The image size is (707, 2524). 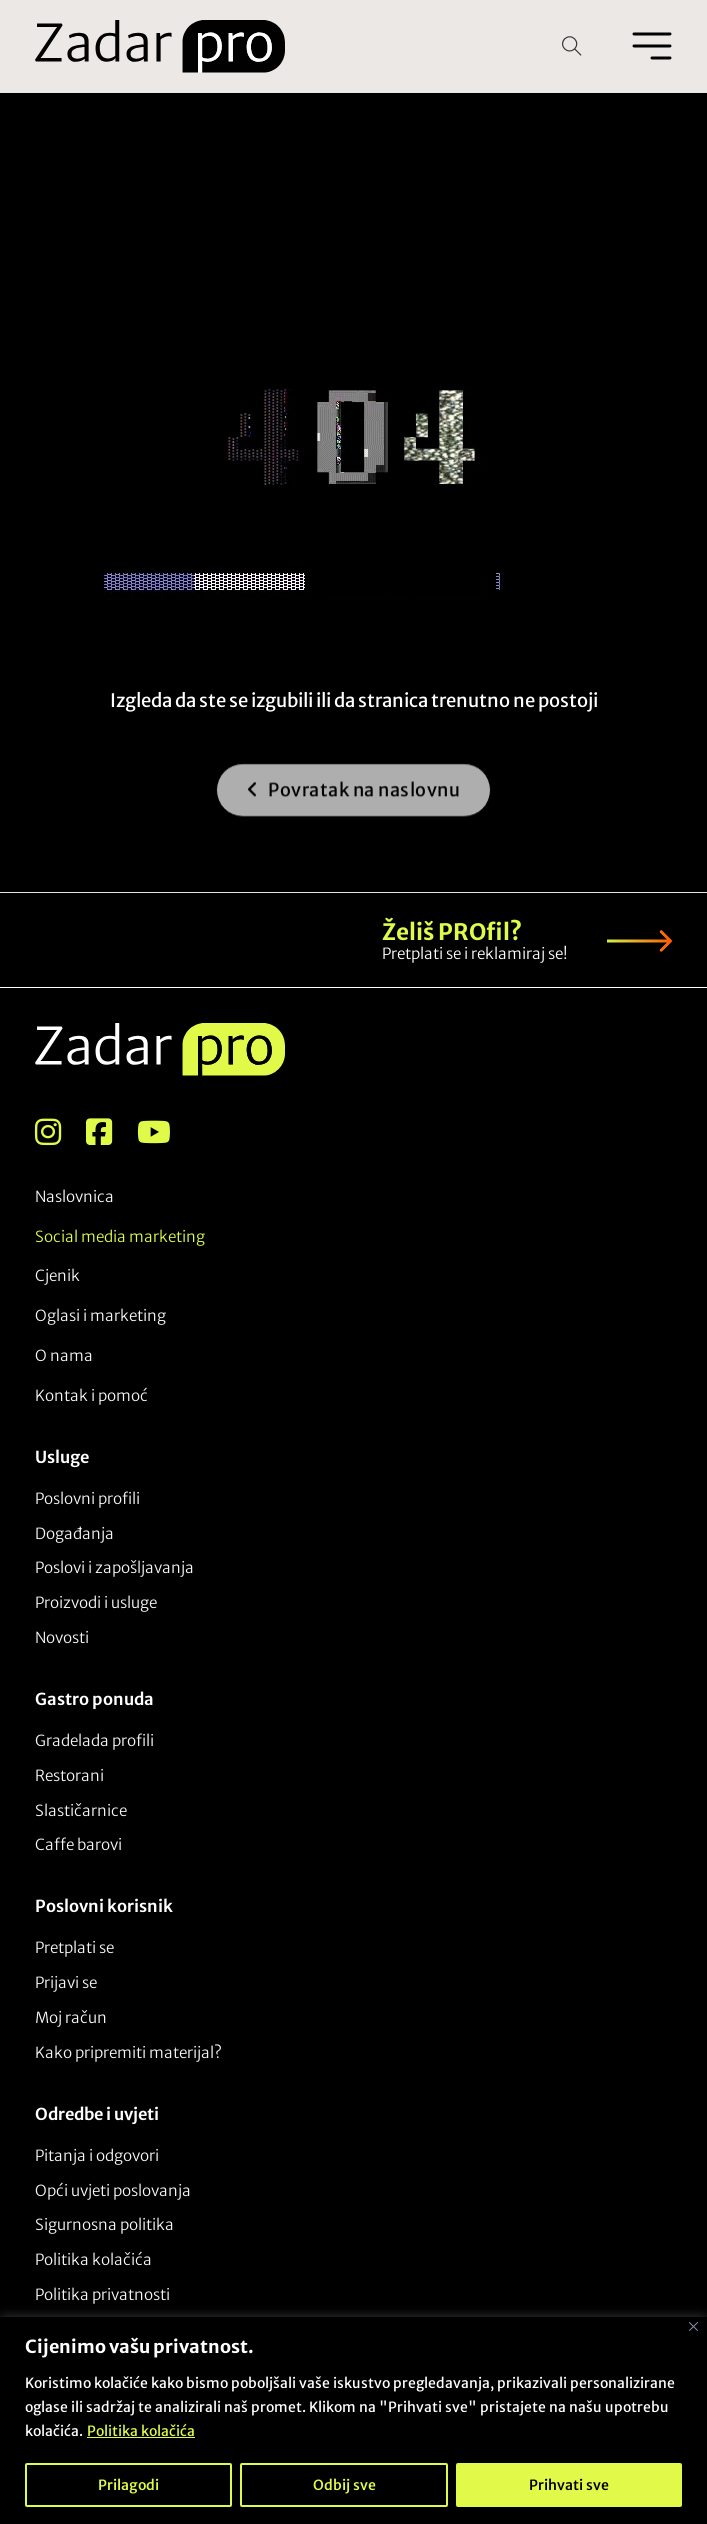 I want to click on Poslovi i zapošljavanja, so click(x=114, y=1567).